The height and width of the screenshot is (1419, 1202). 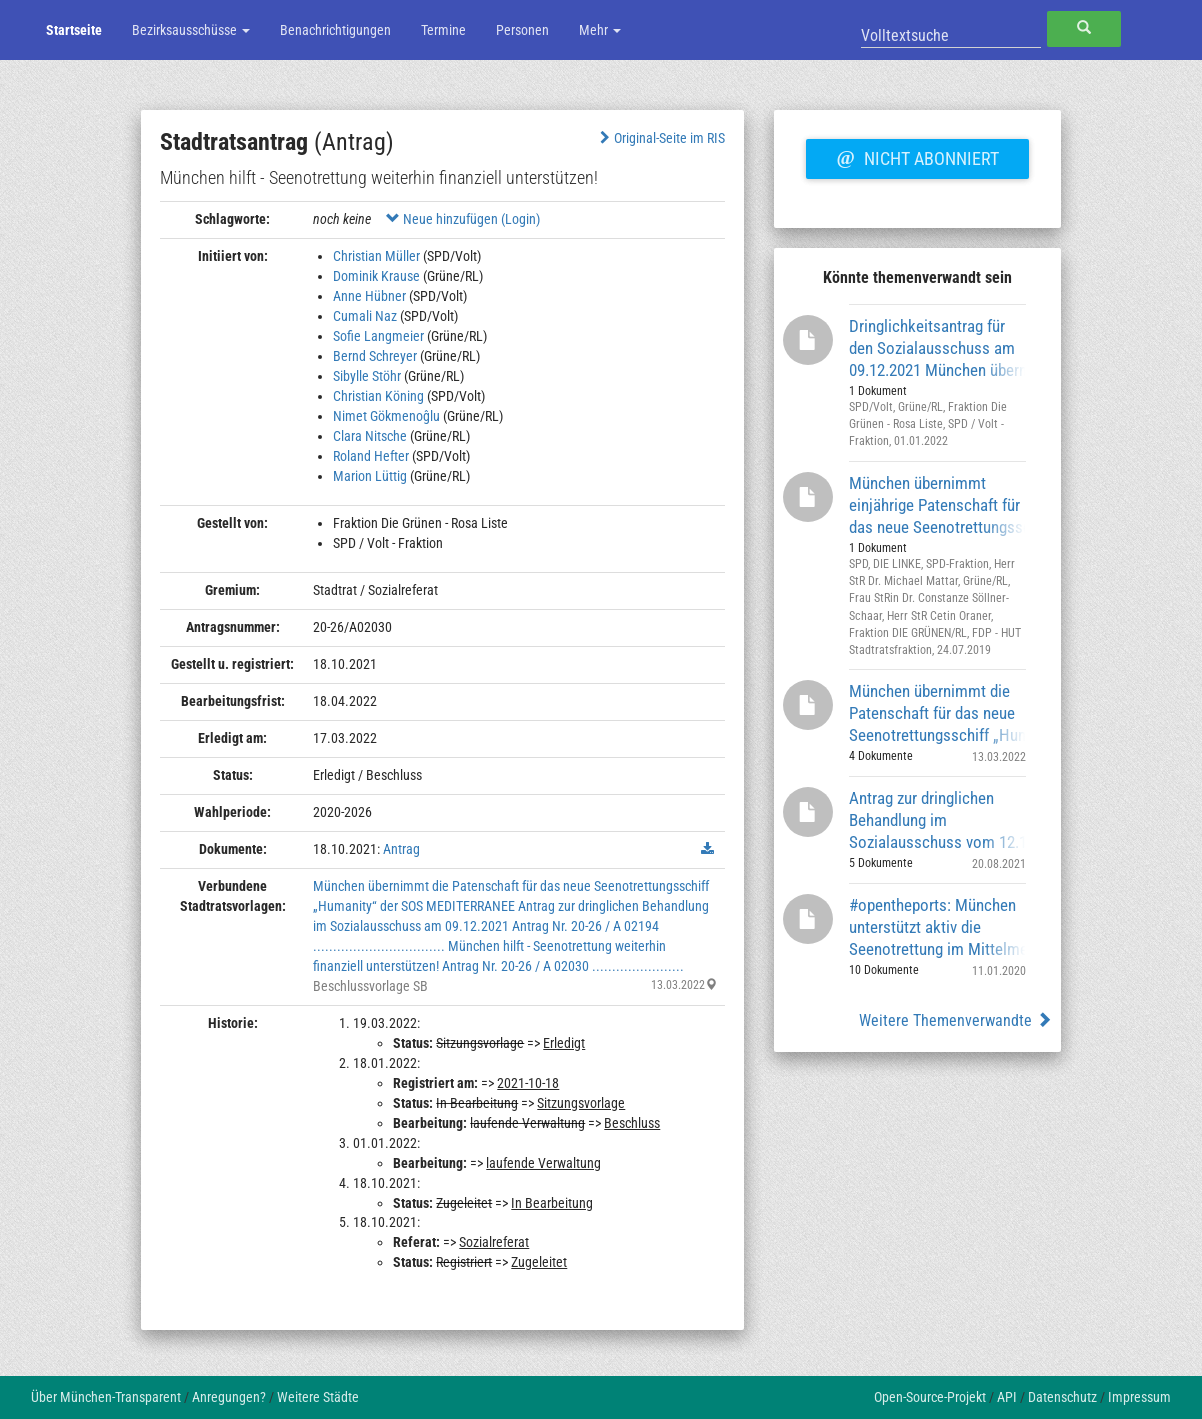 I want to click on Marion Lüttig, so click(x=370, y=476).